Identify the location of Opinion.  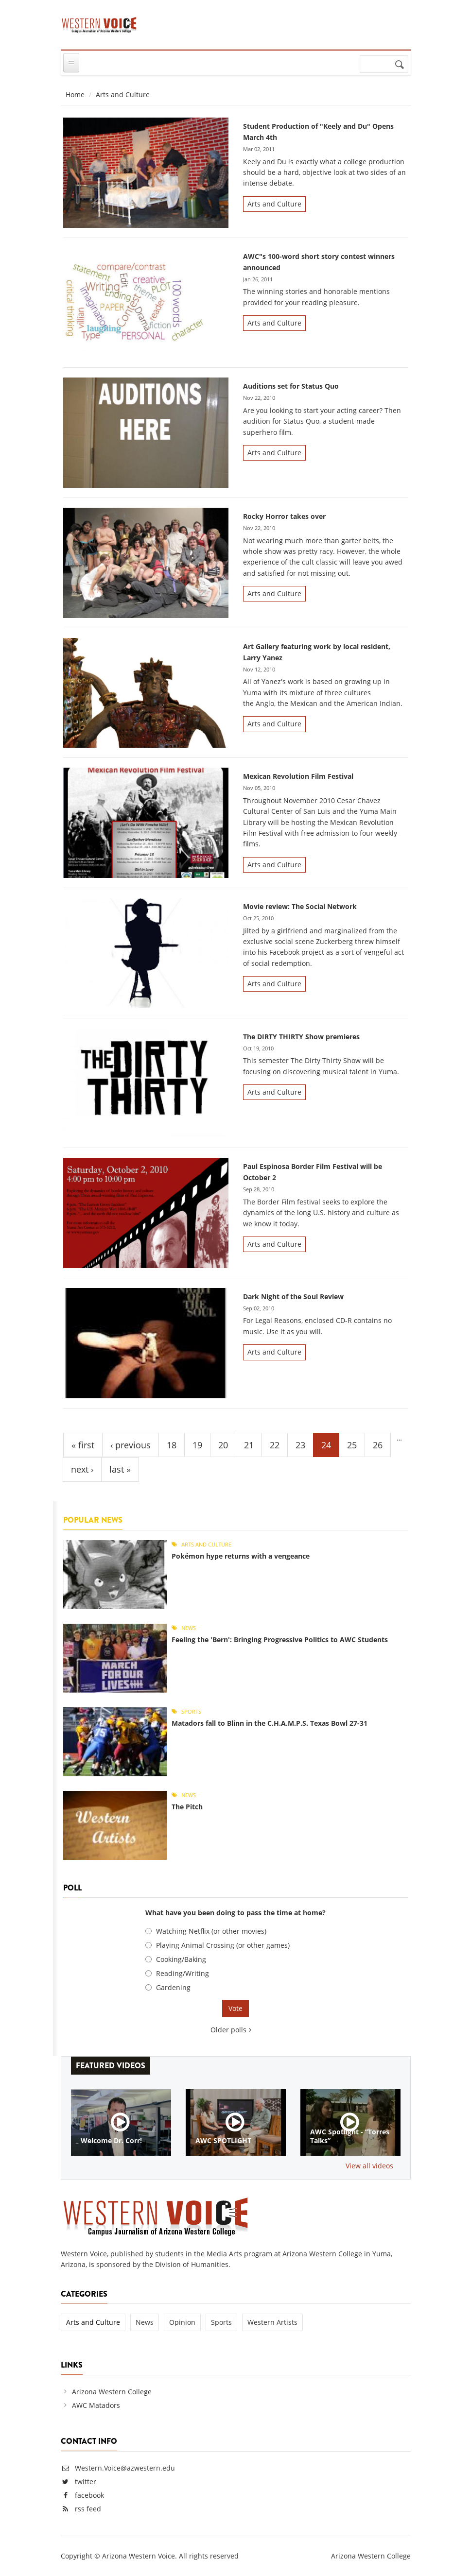
(182, 2322).